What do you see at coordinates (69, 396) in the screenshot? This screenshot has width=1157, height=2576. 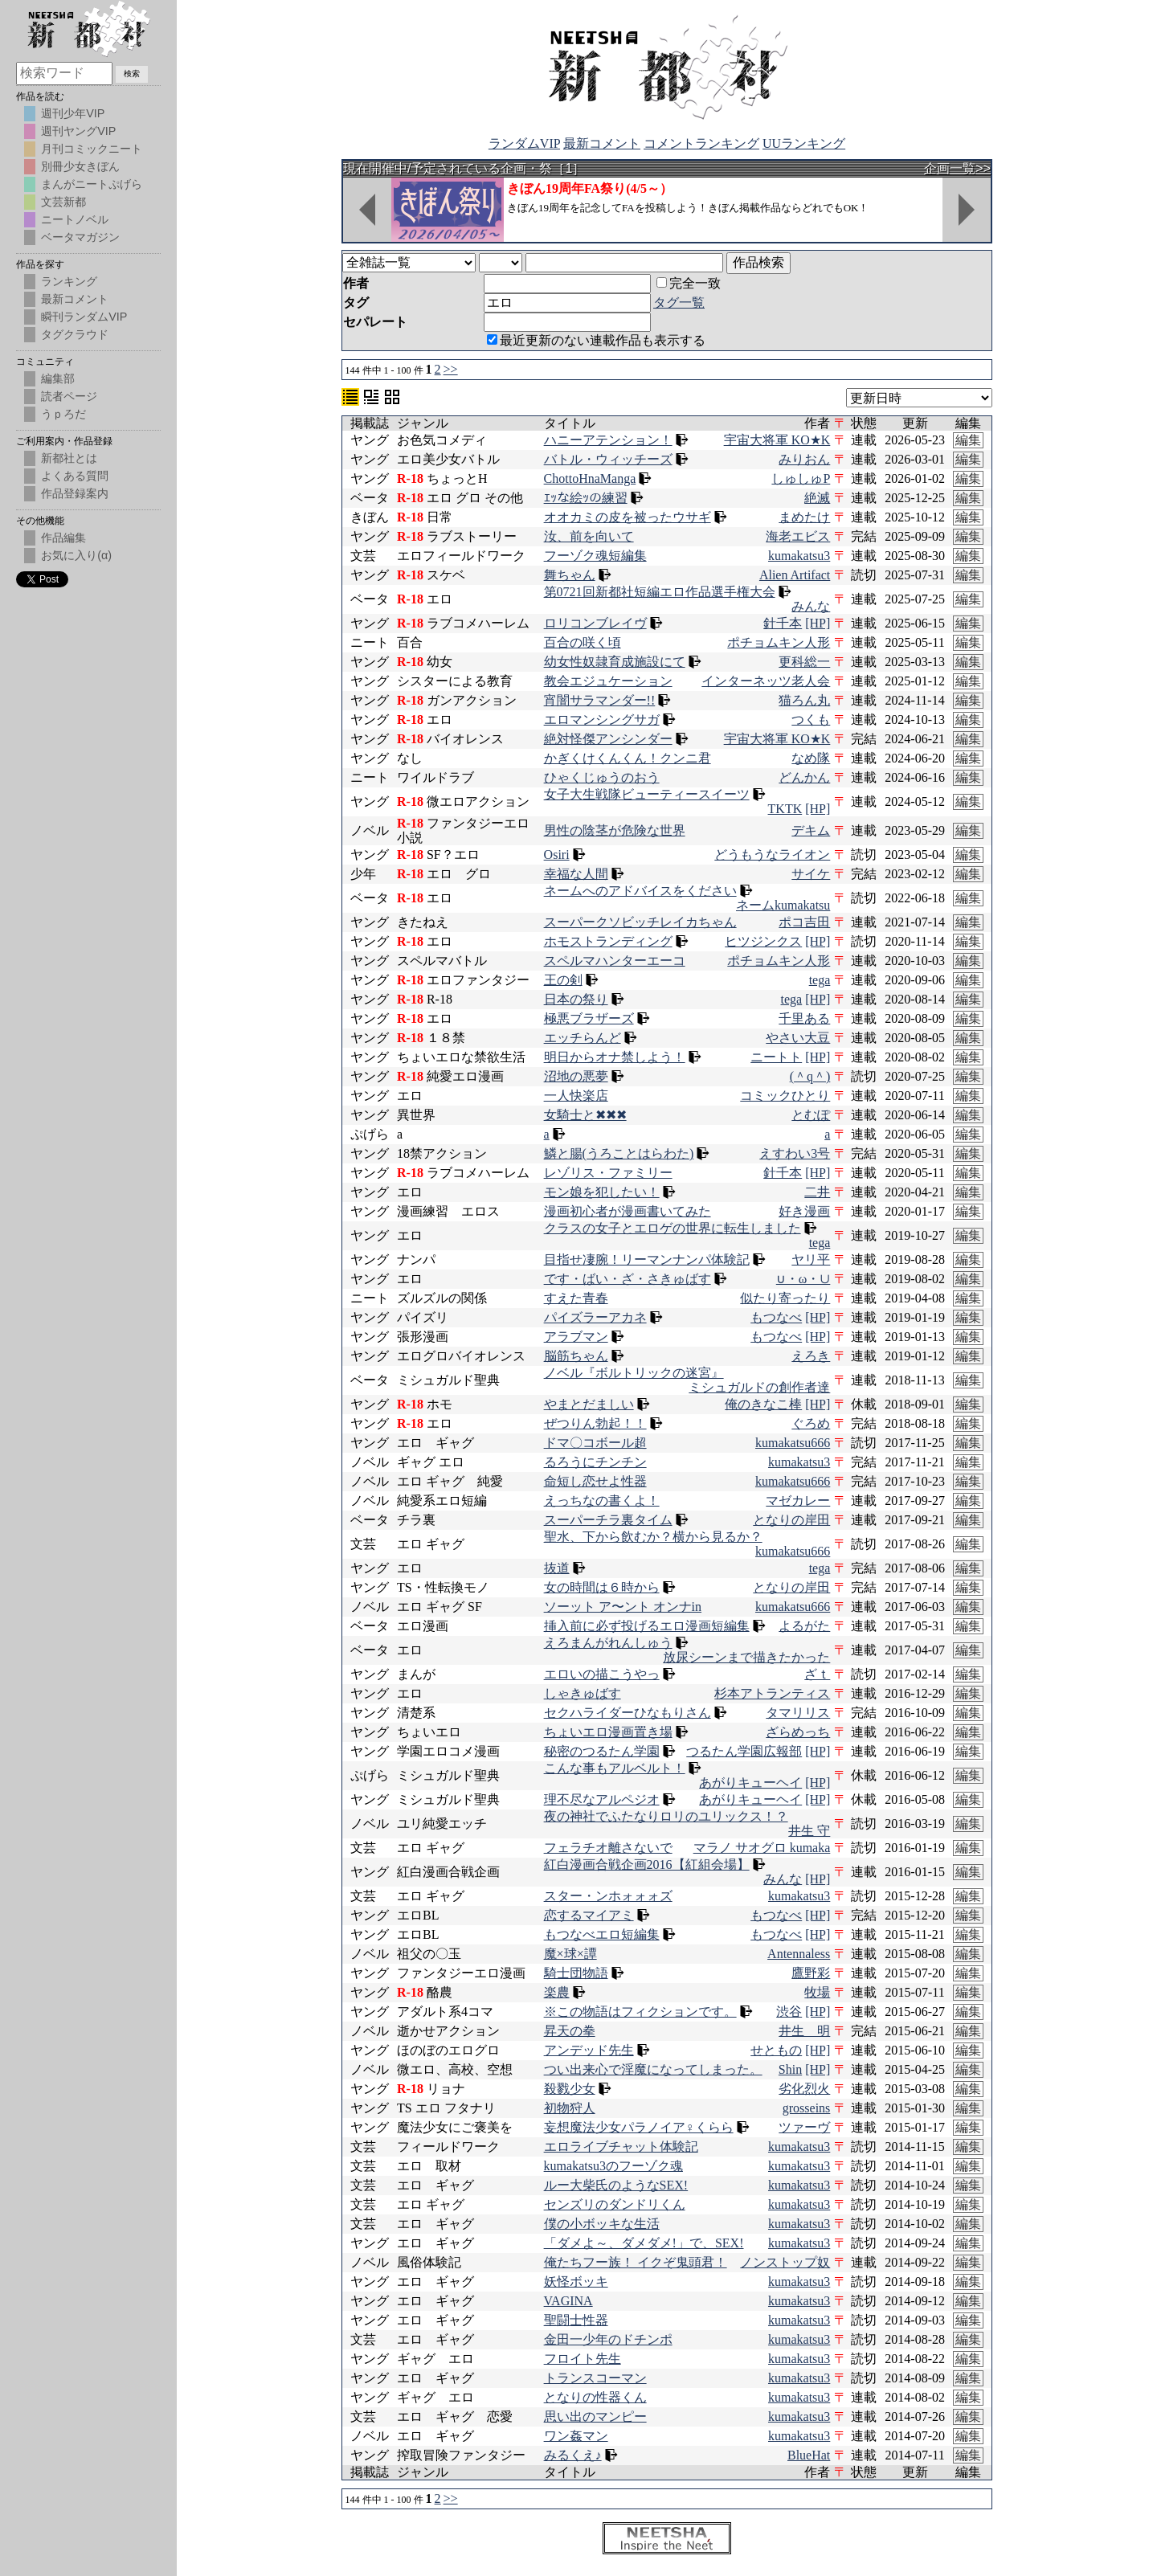 I see `読者ページ` at bounding box center [69, 396].